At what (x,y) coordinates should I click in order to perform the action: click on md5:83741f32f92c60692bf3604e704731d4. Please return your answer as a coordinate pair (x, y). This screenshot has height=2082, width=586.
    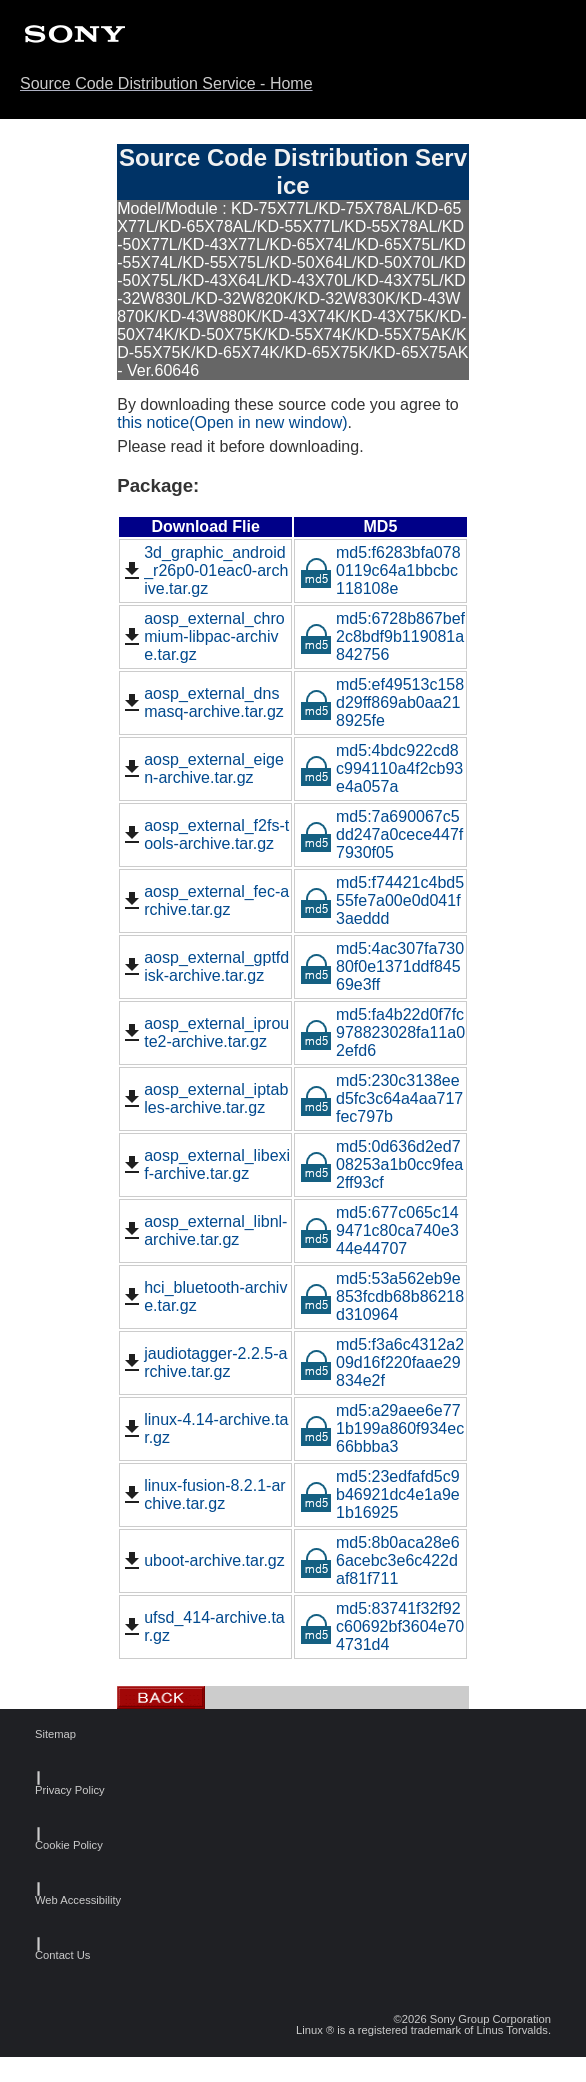
    Looking at the image, I should click on (382, 1626).